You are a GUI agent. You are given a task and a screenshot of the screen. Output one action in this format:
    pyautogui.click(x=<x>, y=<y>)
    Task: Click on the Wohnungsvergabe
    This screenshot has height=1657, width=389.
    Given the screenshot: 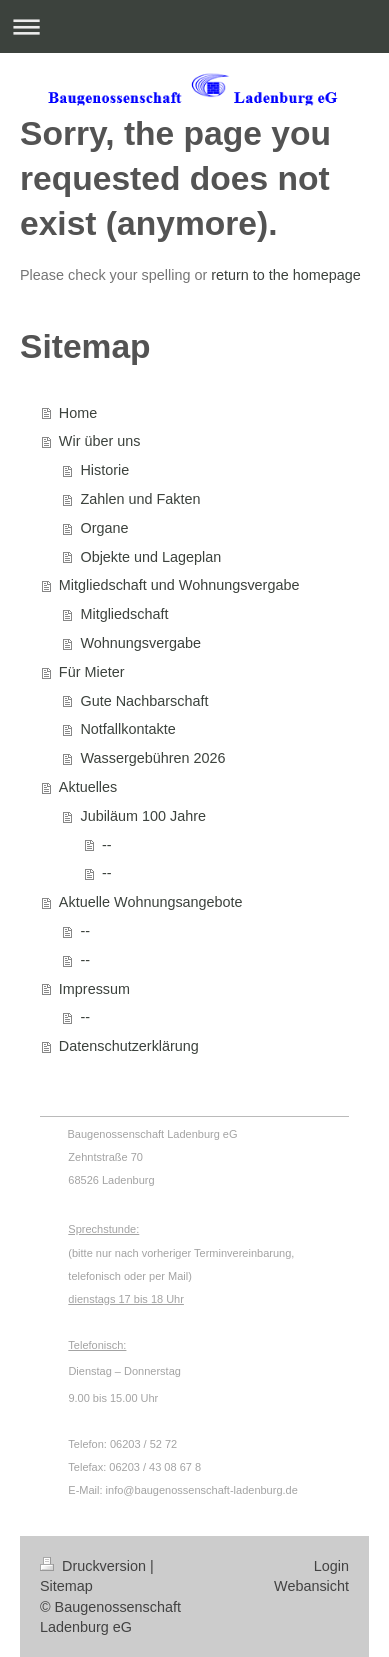 What is the action you would take?
    pyautogui.click(x=140, y=643)
    